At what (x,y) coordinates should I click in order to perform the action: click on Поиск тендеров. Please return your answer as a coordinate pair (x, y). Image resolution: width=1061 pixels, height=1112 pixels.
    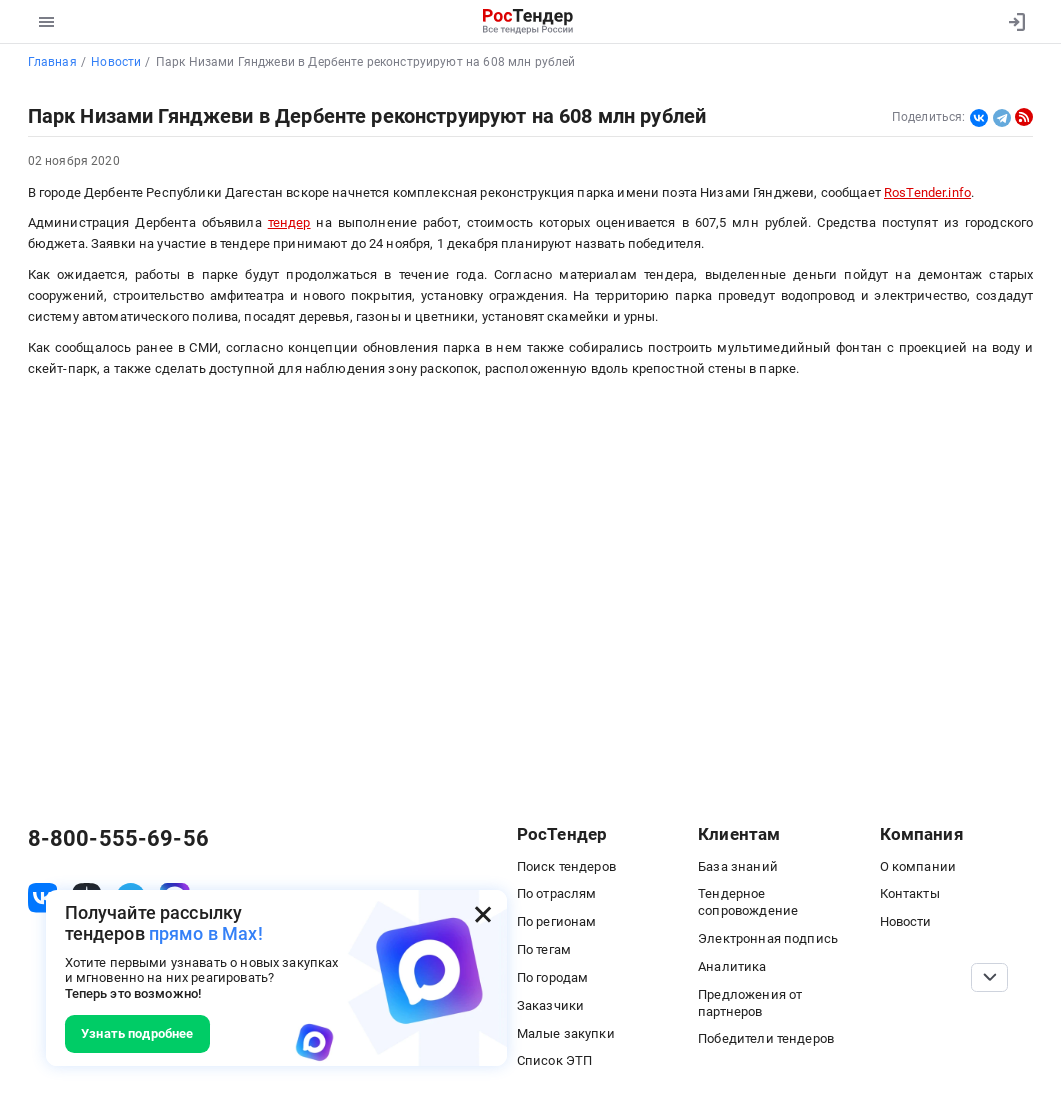
    Looking at the image, I should click on (566, 866).